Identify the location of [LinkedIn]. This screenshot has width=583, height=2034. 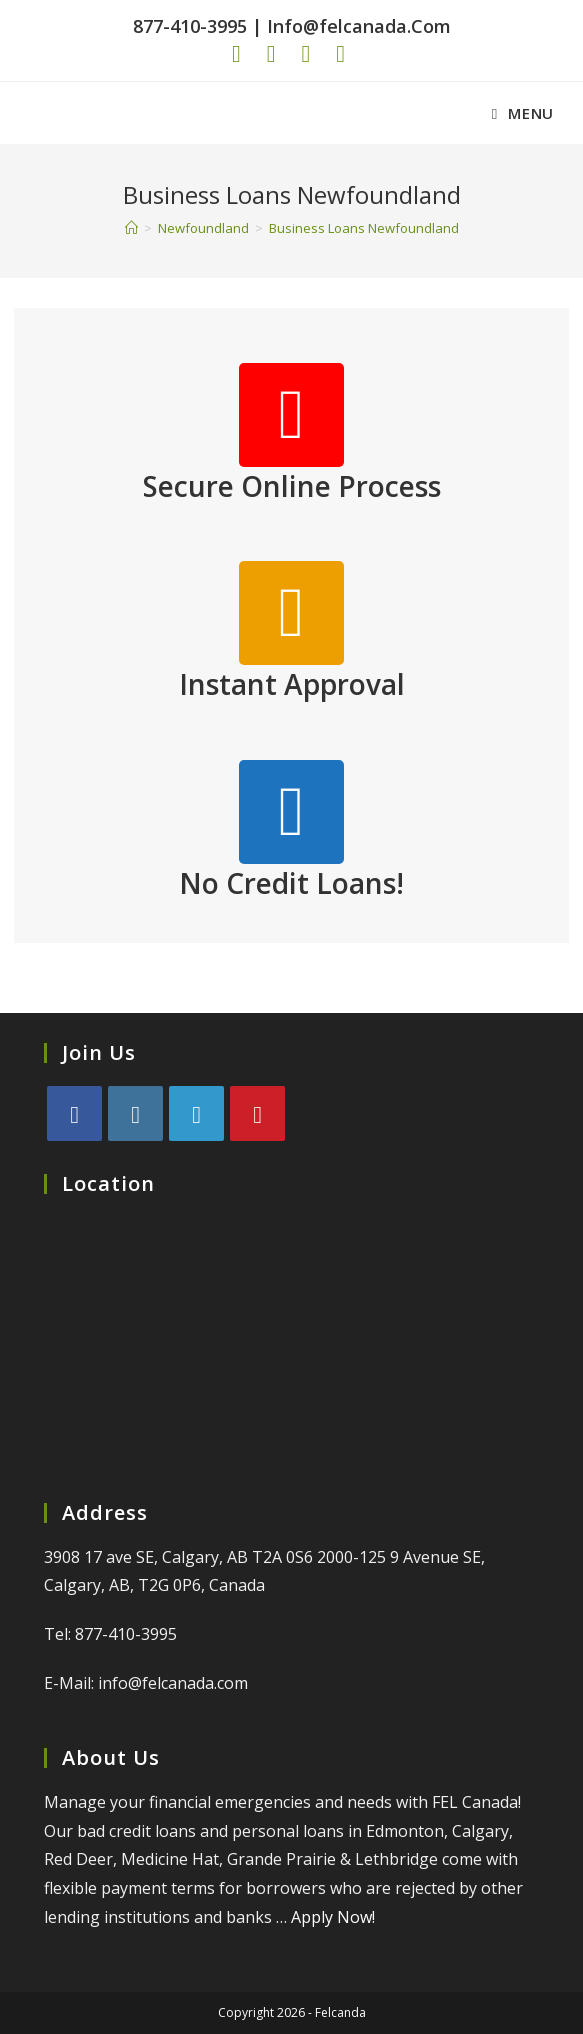
(196, 1113).